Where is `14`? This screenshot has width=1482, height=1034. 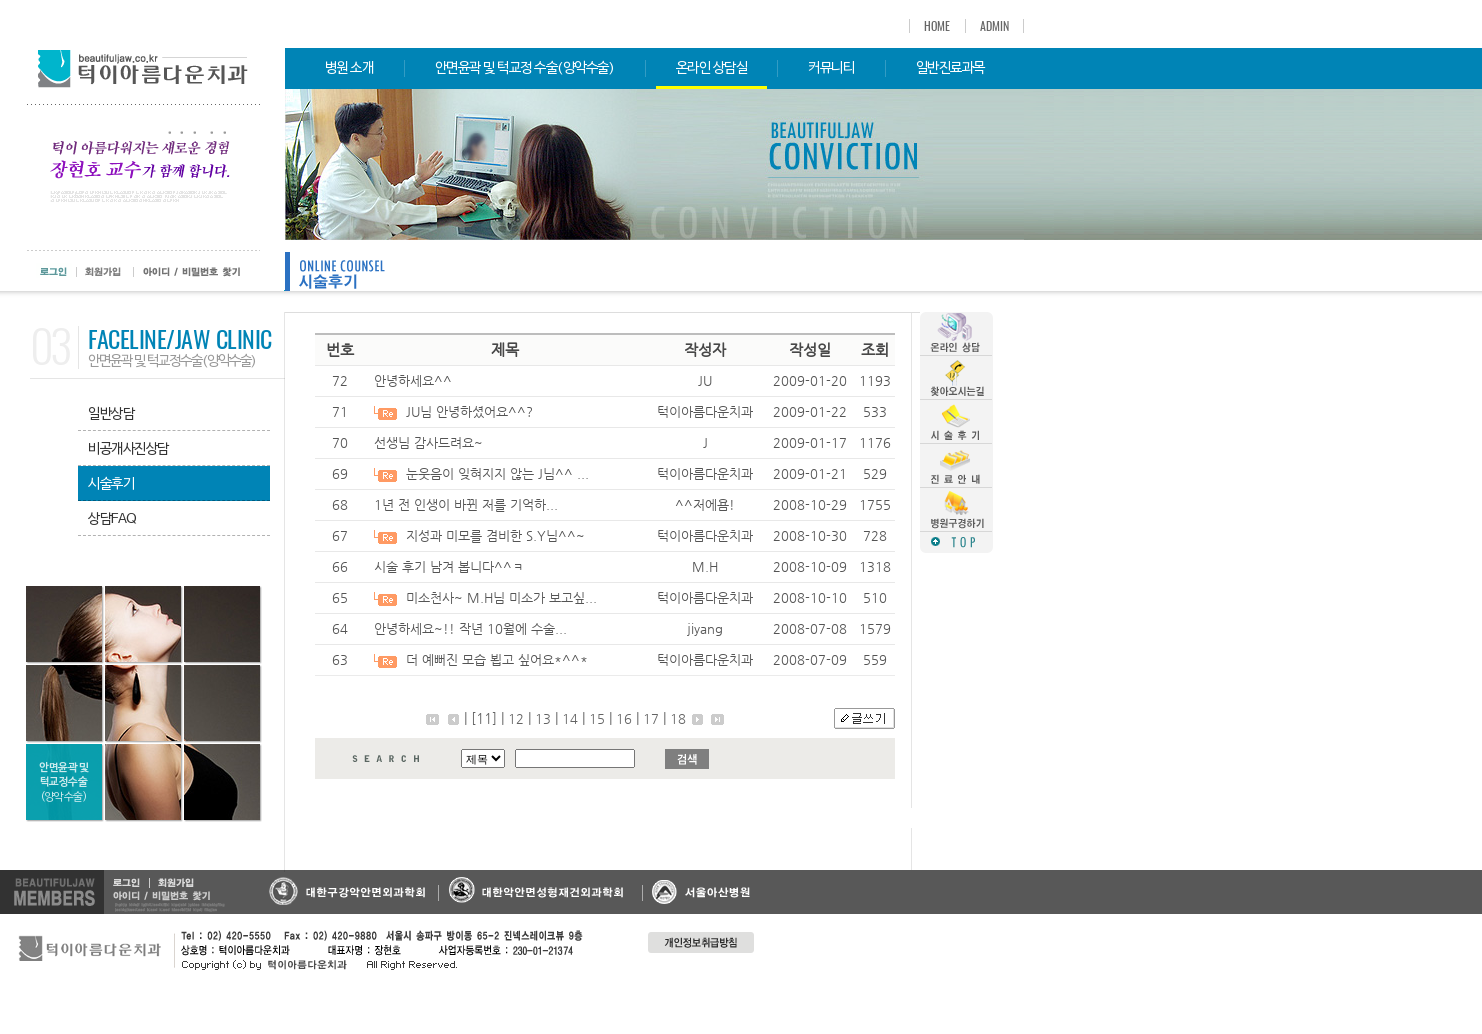
14 is located at coordinates (570, 718).